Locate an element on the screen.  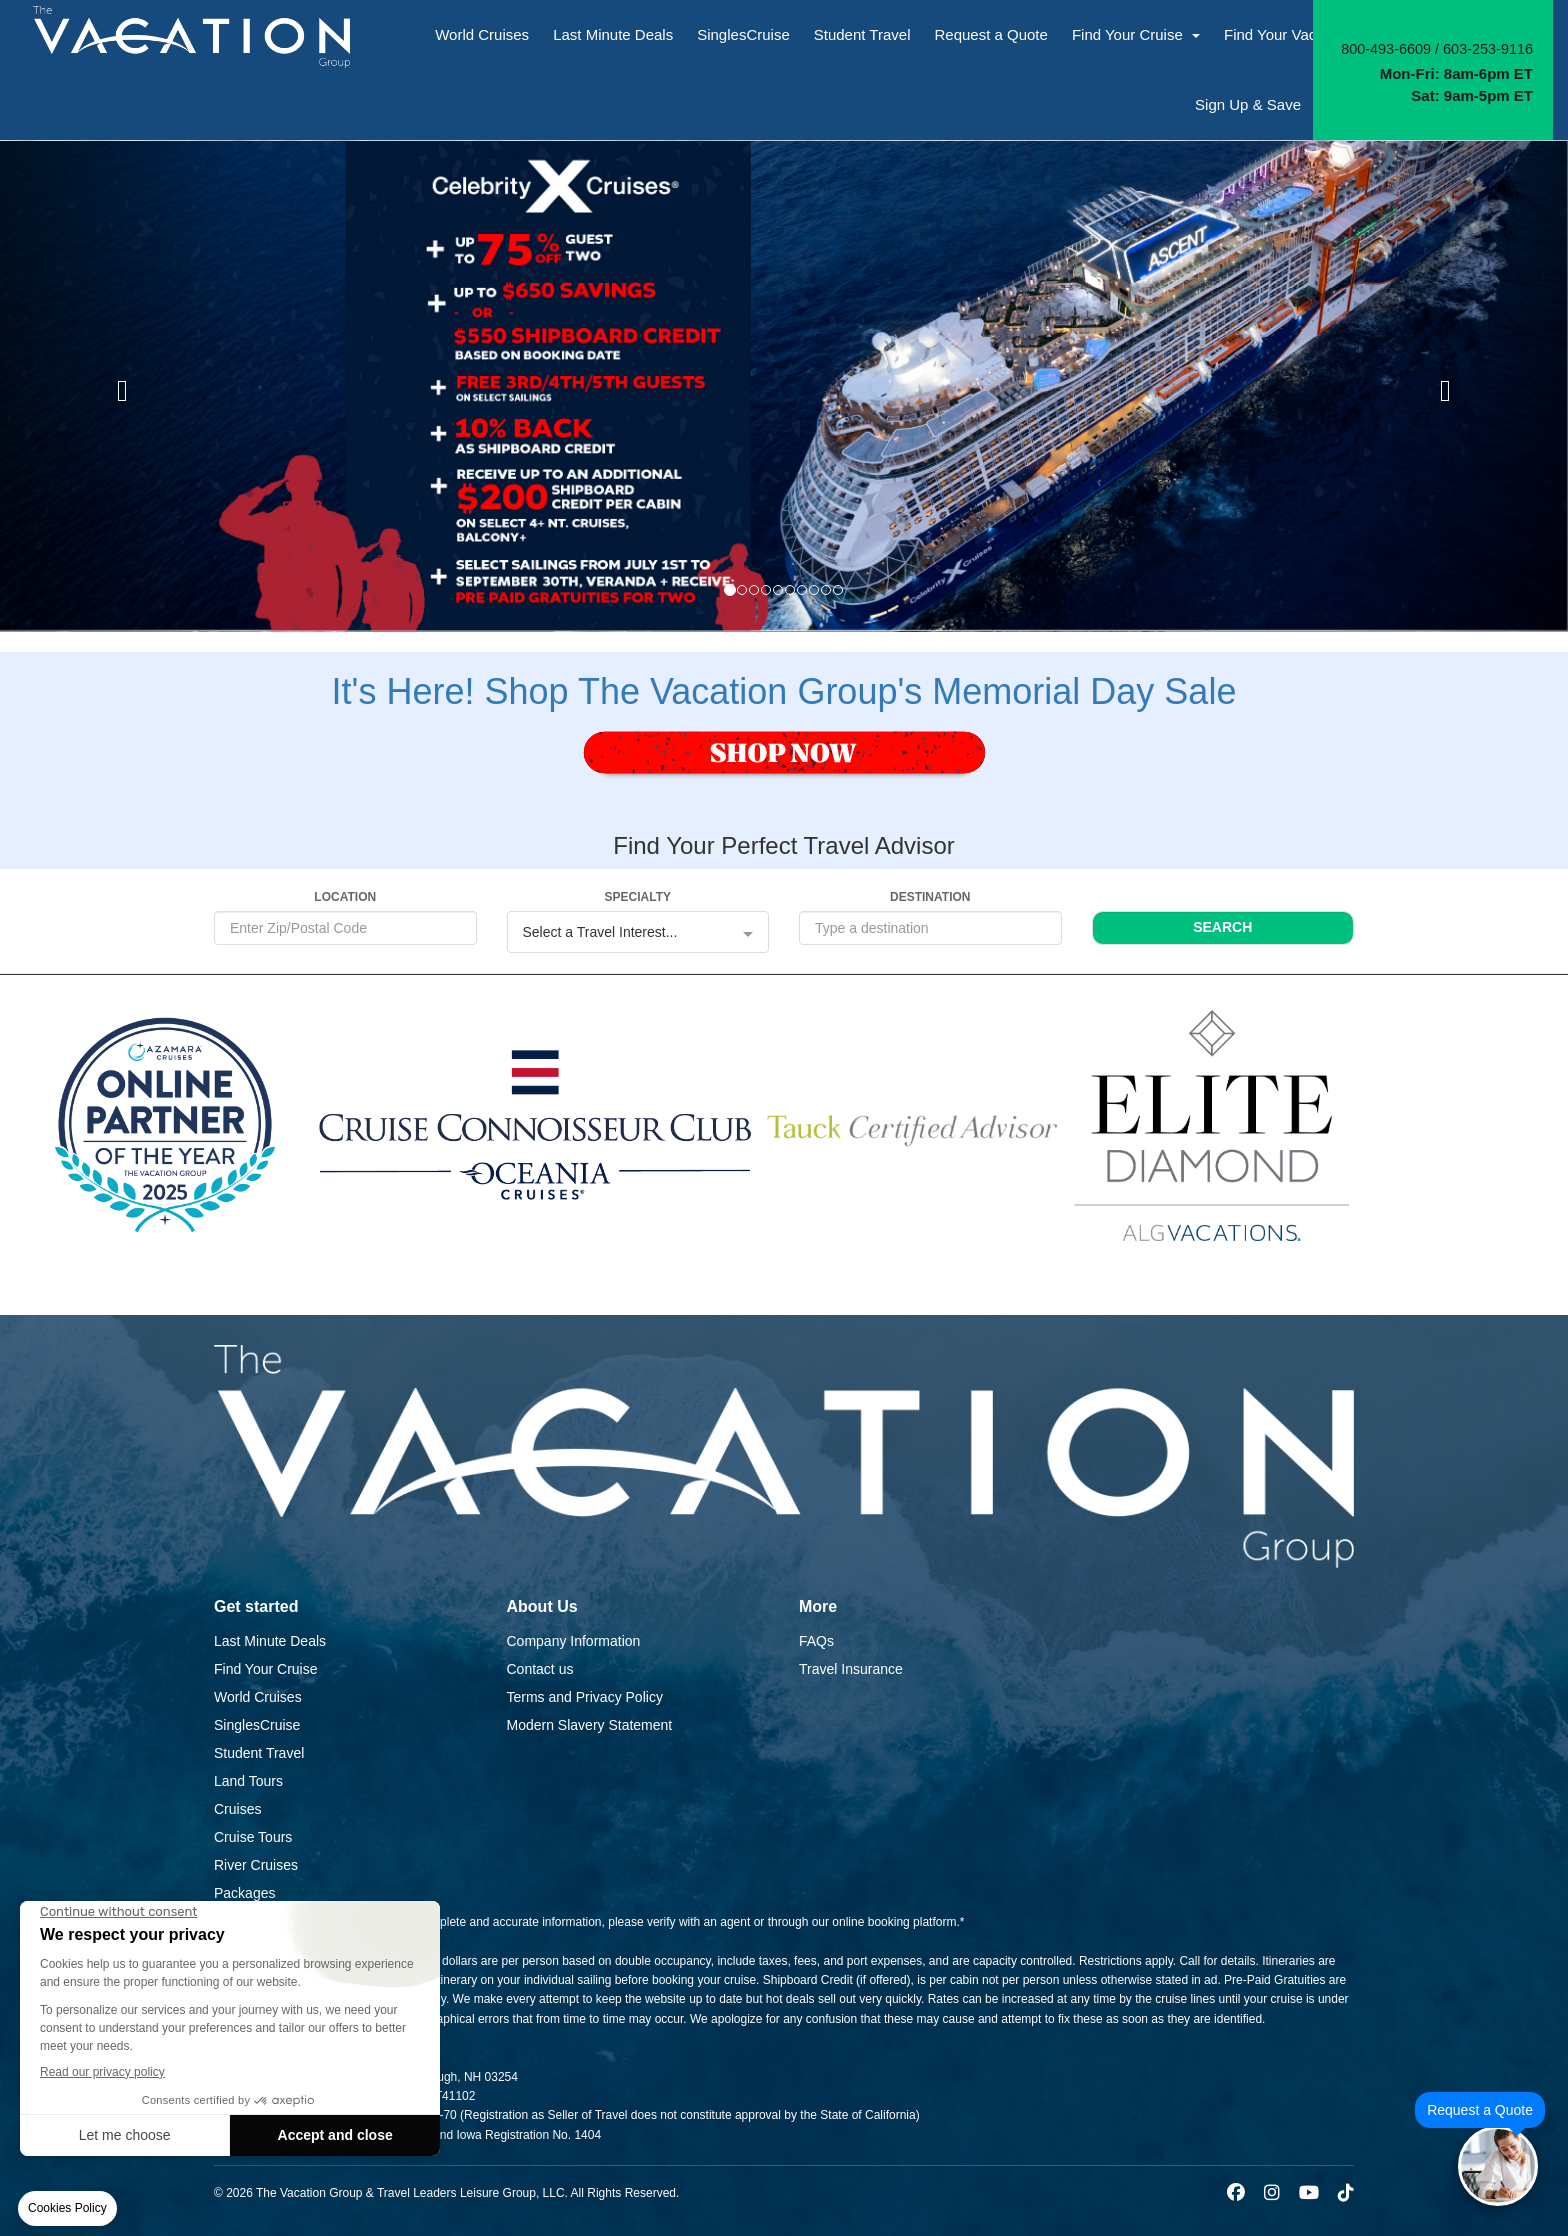
It's Here! Shop The Vacation Group's Memorial Day Sale is located at coordinates (784, 691).